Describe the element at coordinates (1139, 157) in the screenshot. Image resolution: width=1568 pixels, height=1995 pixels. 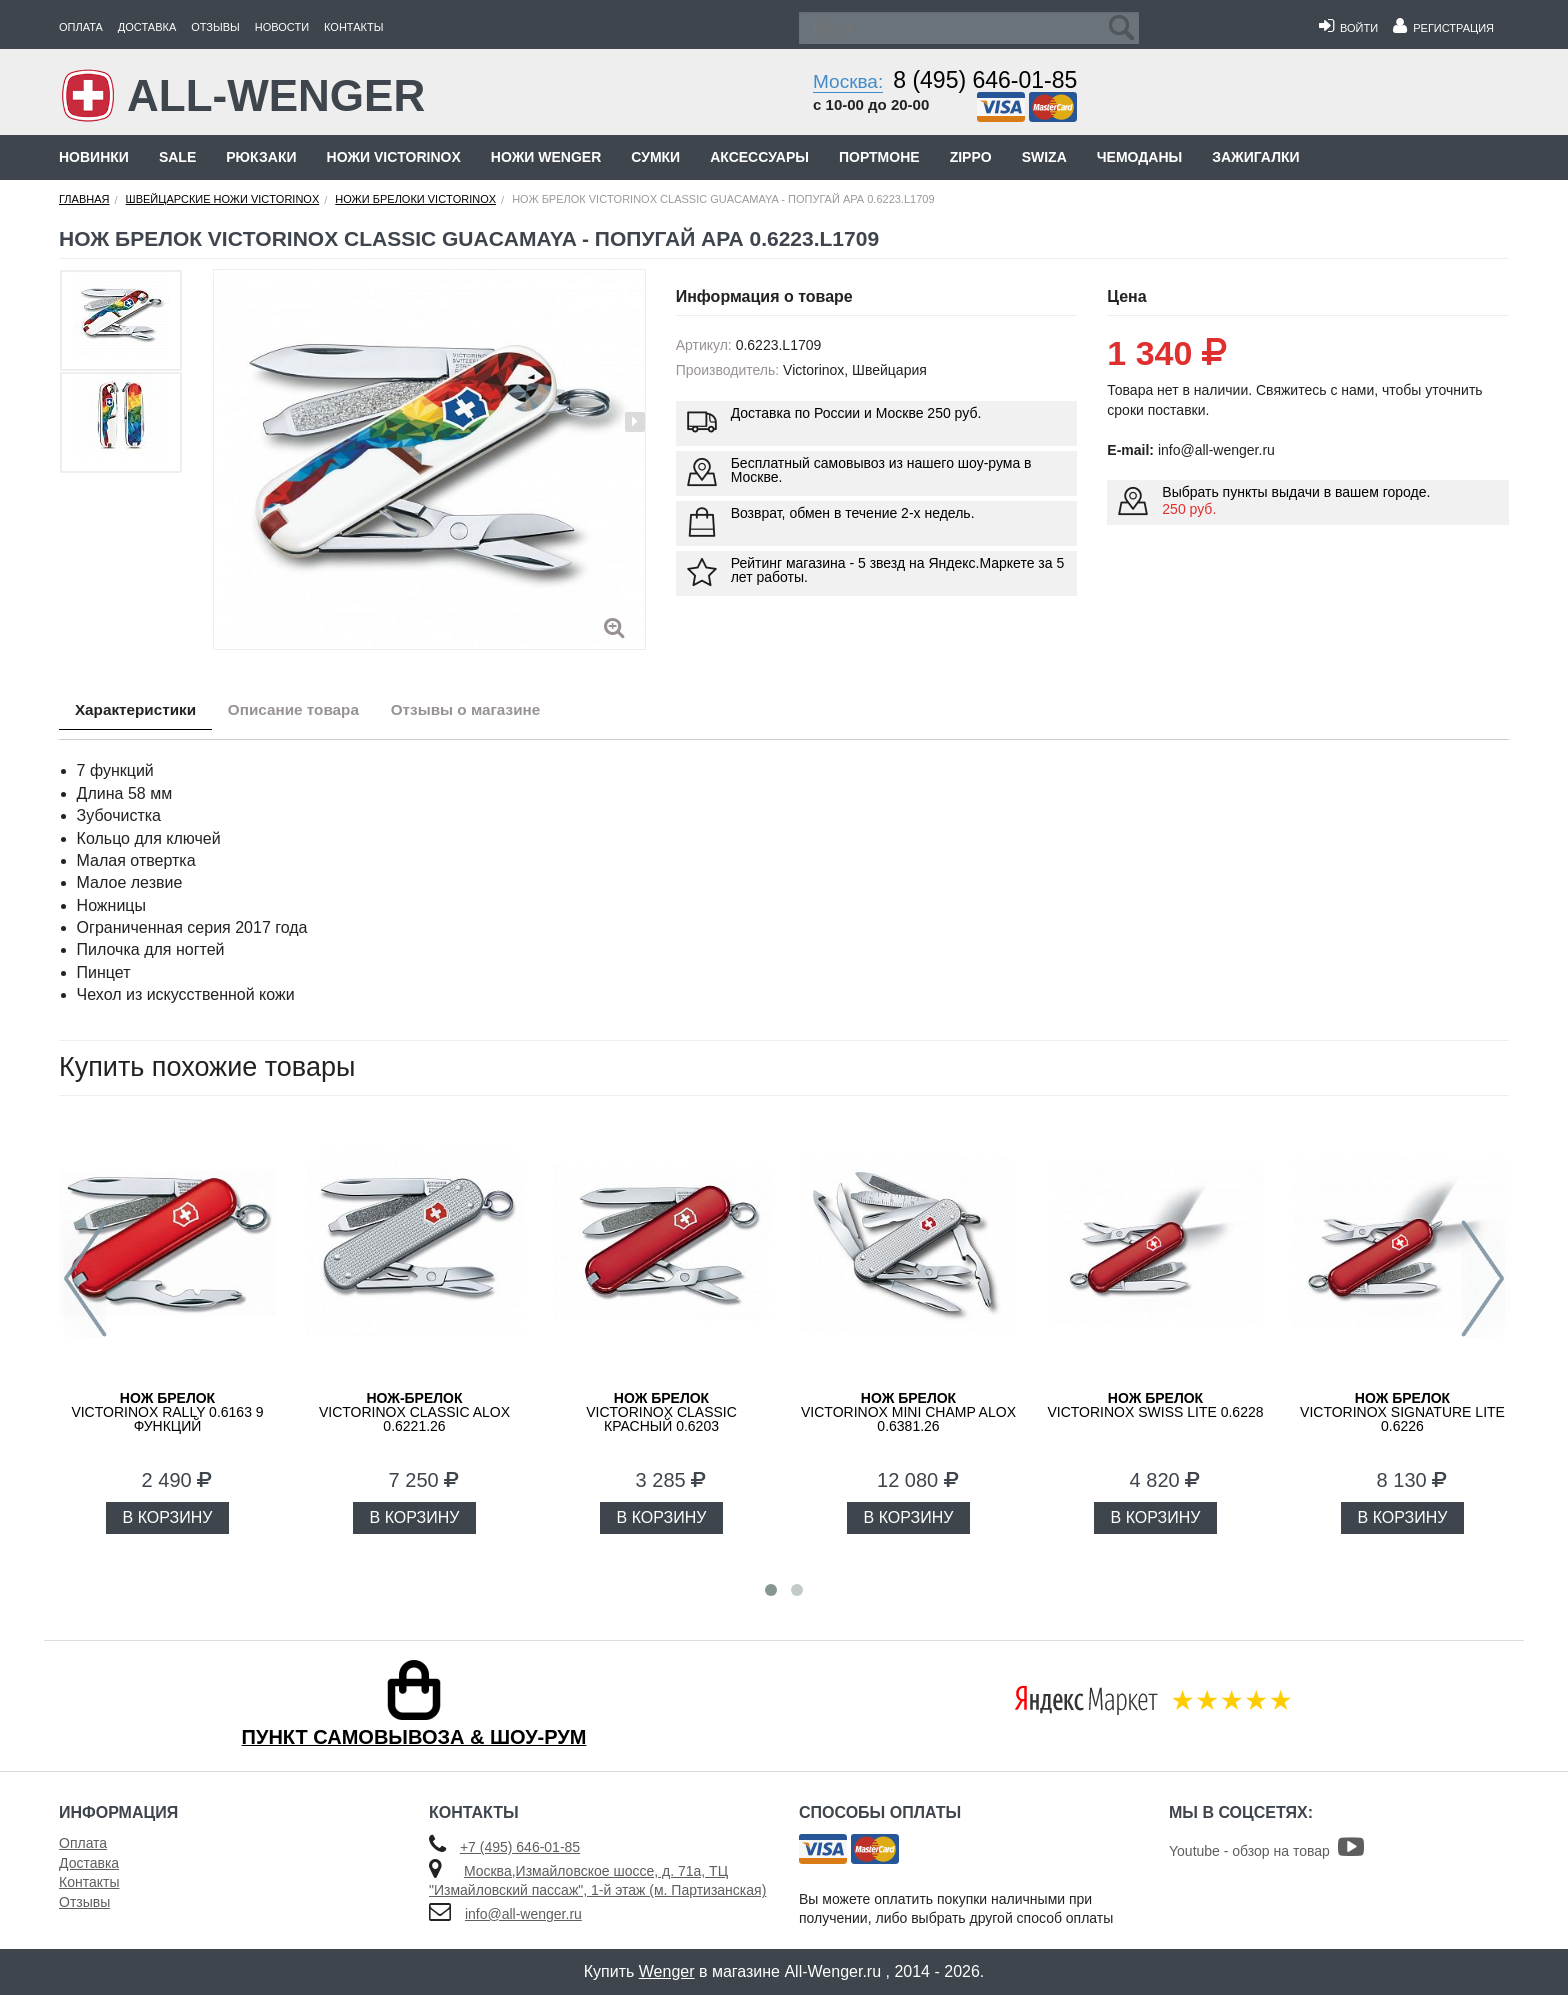
I see `Чемоданы` at that location.